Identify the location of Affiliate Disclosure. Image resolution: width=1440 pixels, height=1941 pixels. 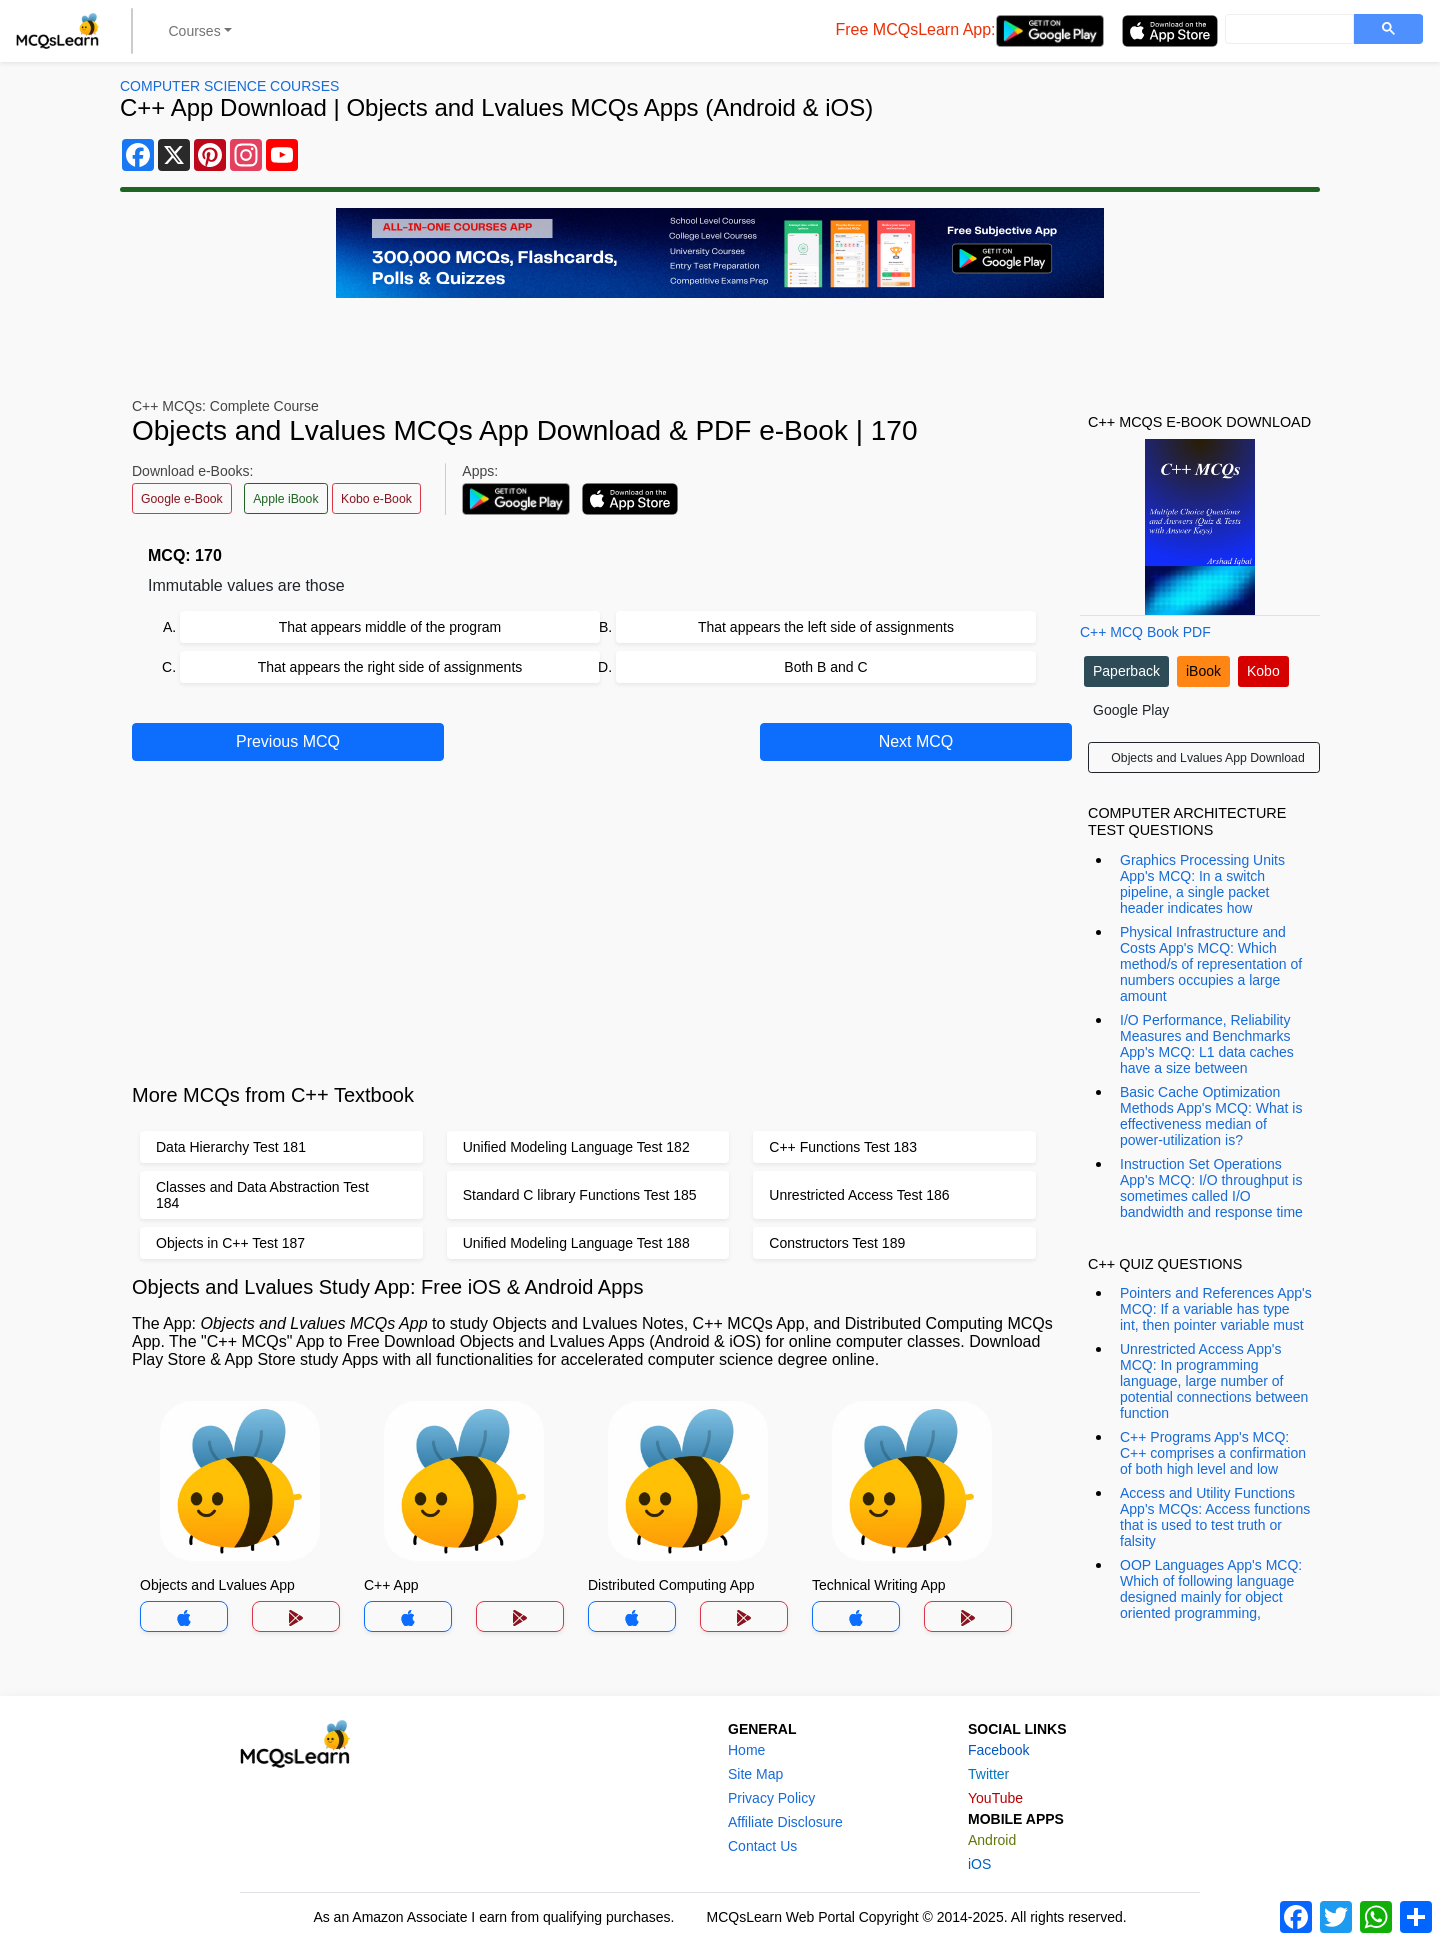
(785, 1822).